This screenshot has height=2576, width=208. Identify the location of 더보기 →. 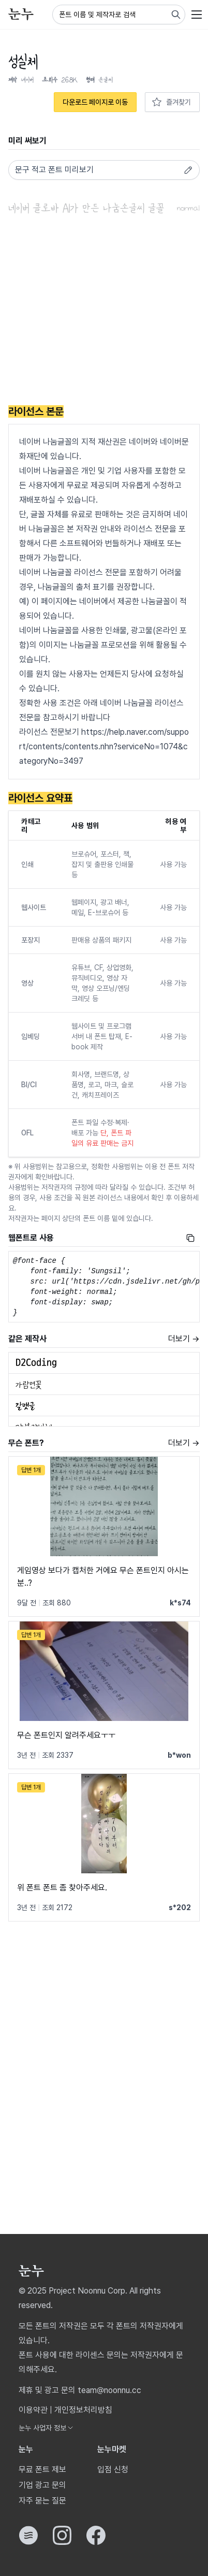
(184, 1339).